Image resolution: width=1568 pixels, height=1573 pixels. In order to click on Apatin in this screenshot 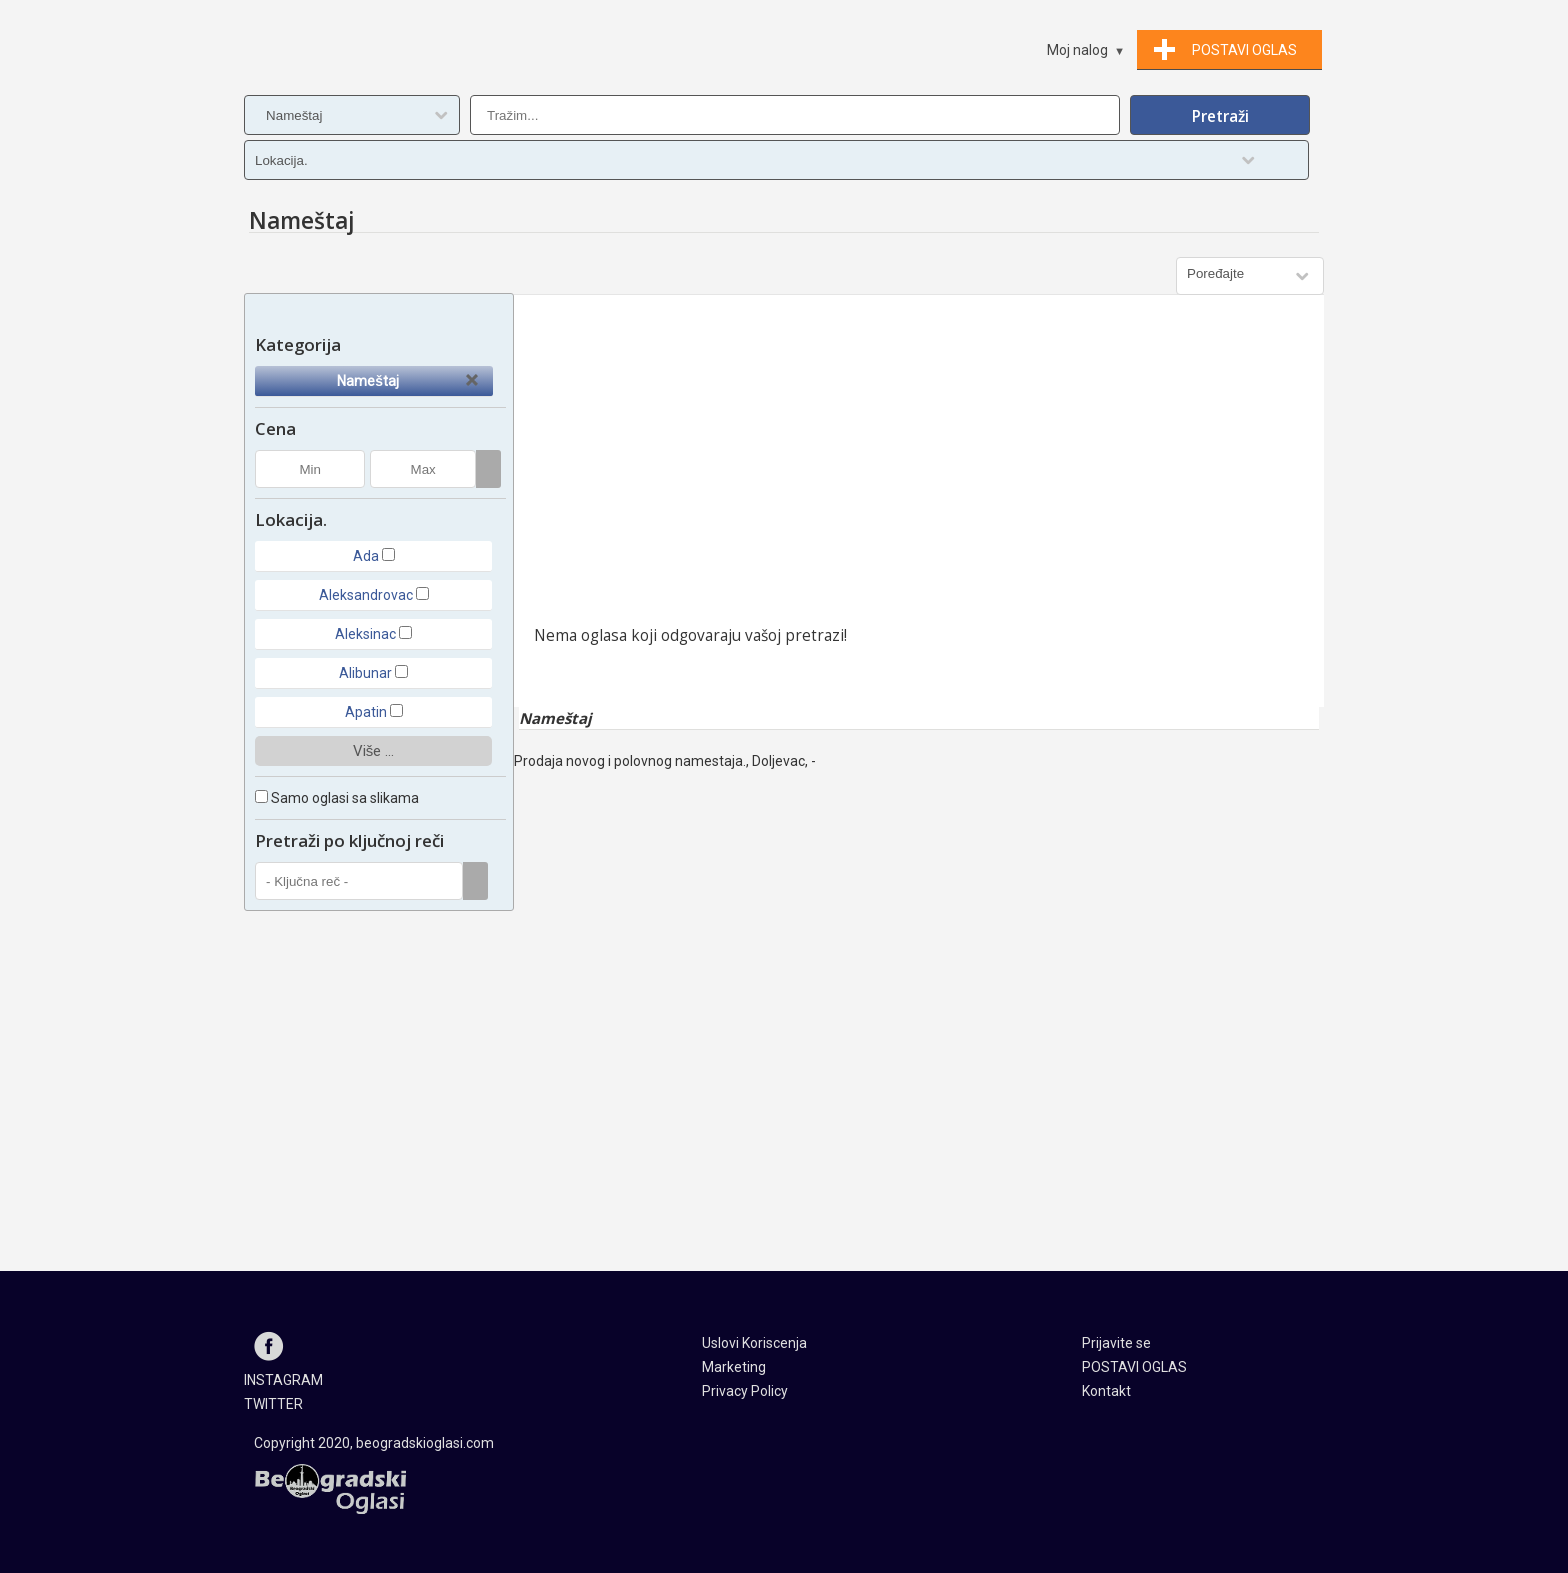, I will do `click(366, 712)`.